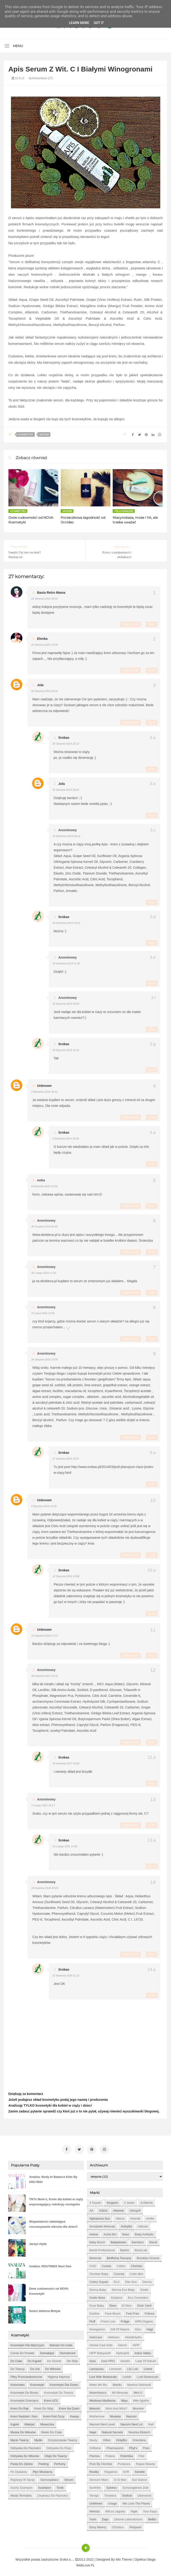 The height and width of the screenshot is (2576, 171). I want to click on krem AZS, so click(51, 2398).